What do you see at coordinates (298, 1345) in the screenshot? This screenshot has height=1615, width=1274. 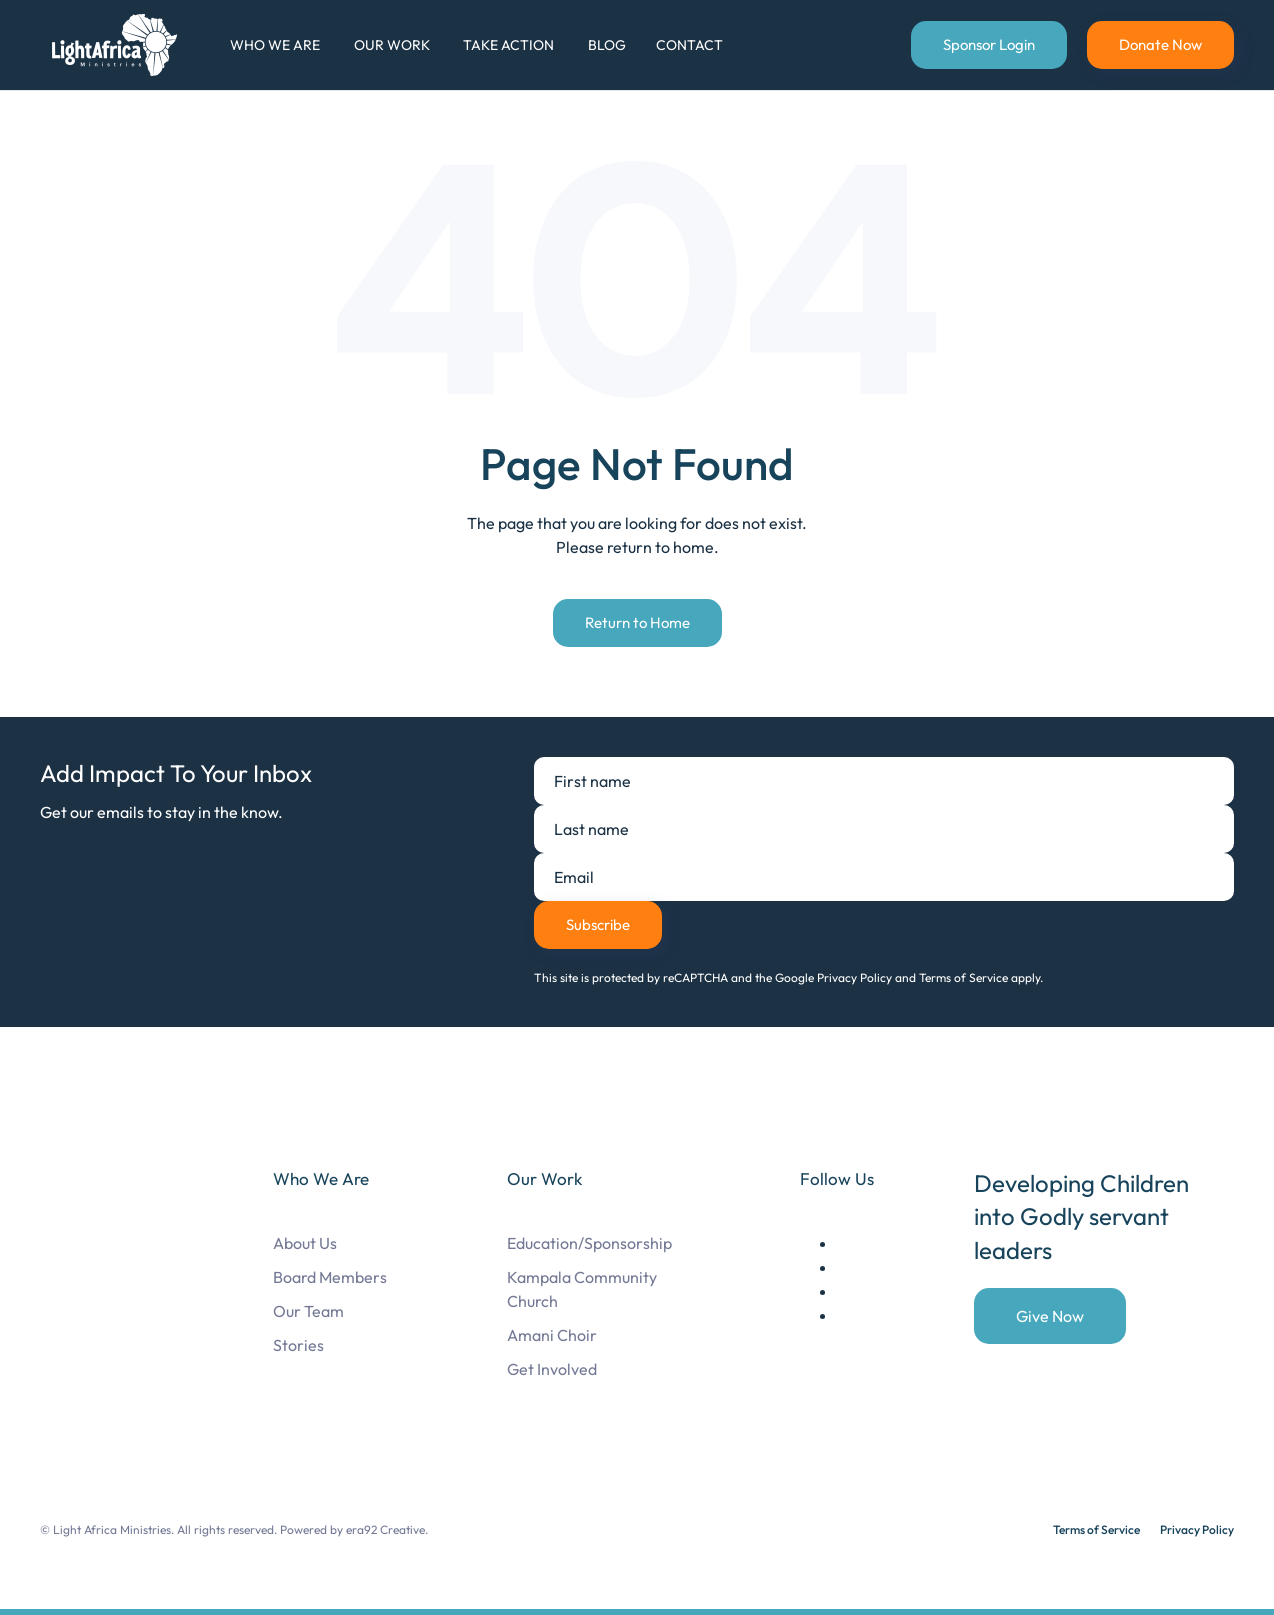 I see `Stories` at bounding box center [298, 1345].